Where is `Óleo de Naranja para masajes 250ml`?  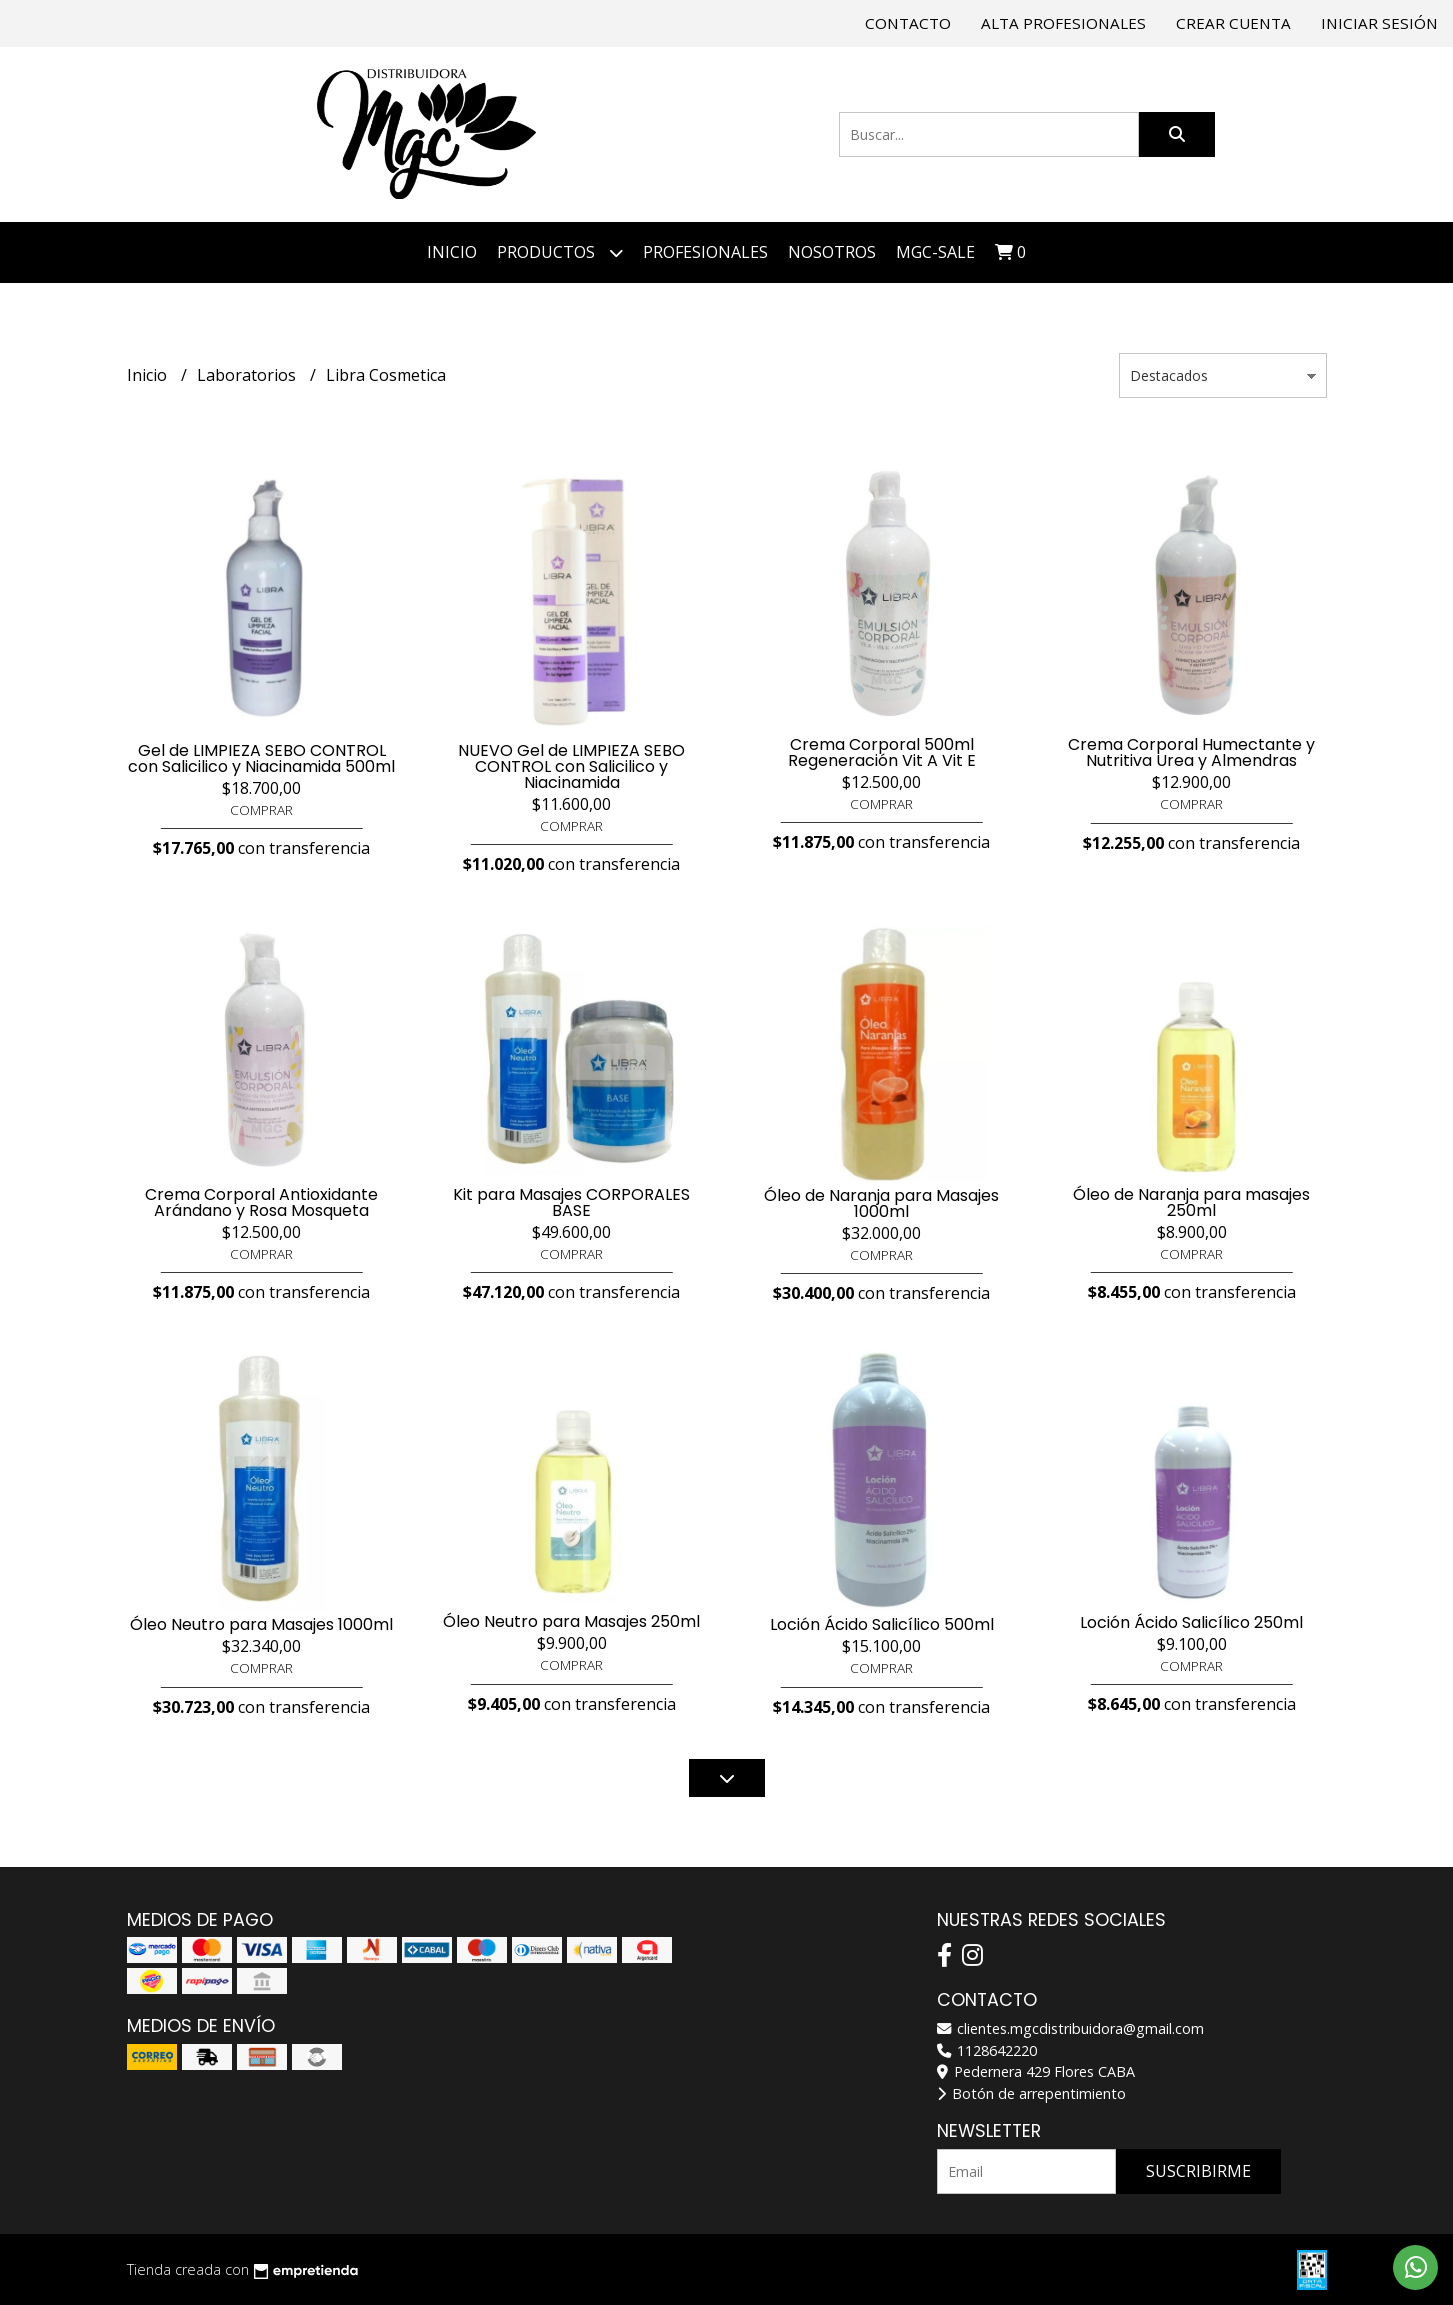
Óleo de Naranja para masajes 250ml is located at coordinates (1191, 1202).